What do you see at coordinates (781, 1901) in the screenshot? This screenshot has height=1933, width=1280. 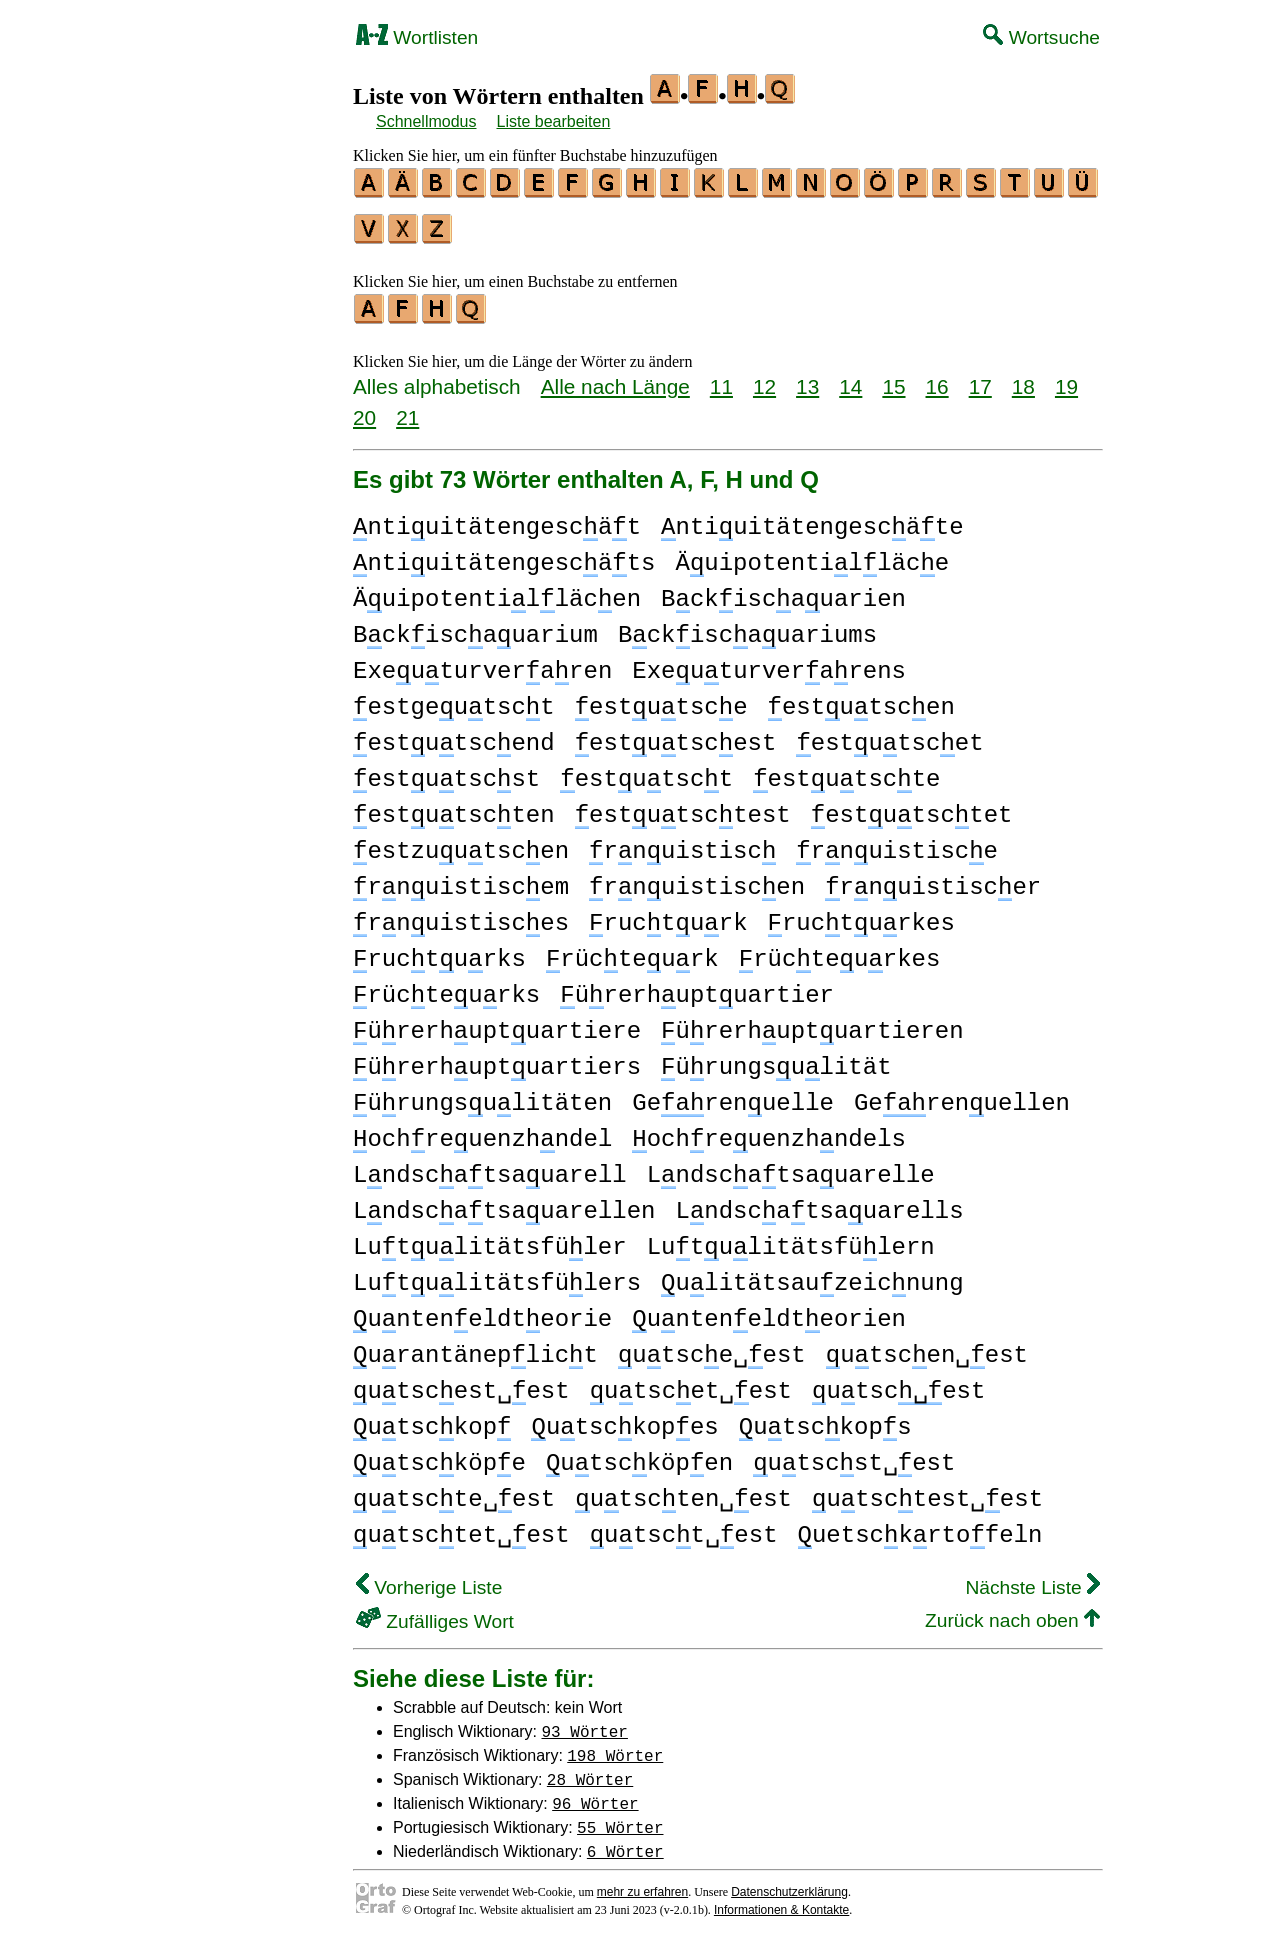 I see `Informationen & Kontakte` at bounding box center [781, 1901].